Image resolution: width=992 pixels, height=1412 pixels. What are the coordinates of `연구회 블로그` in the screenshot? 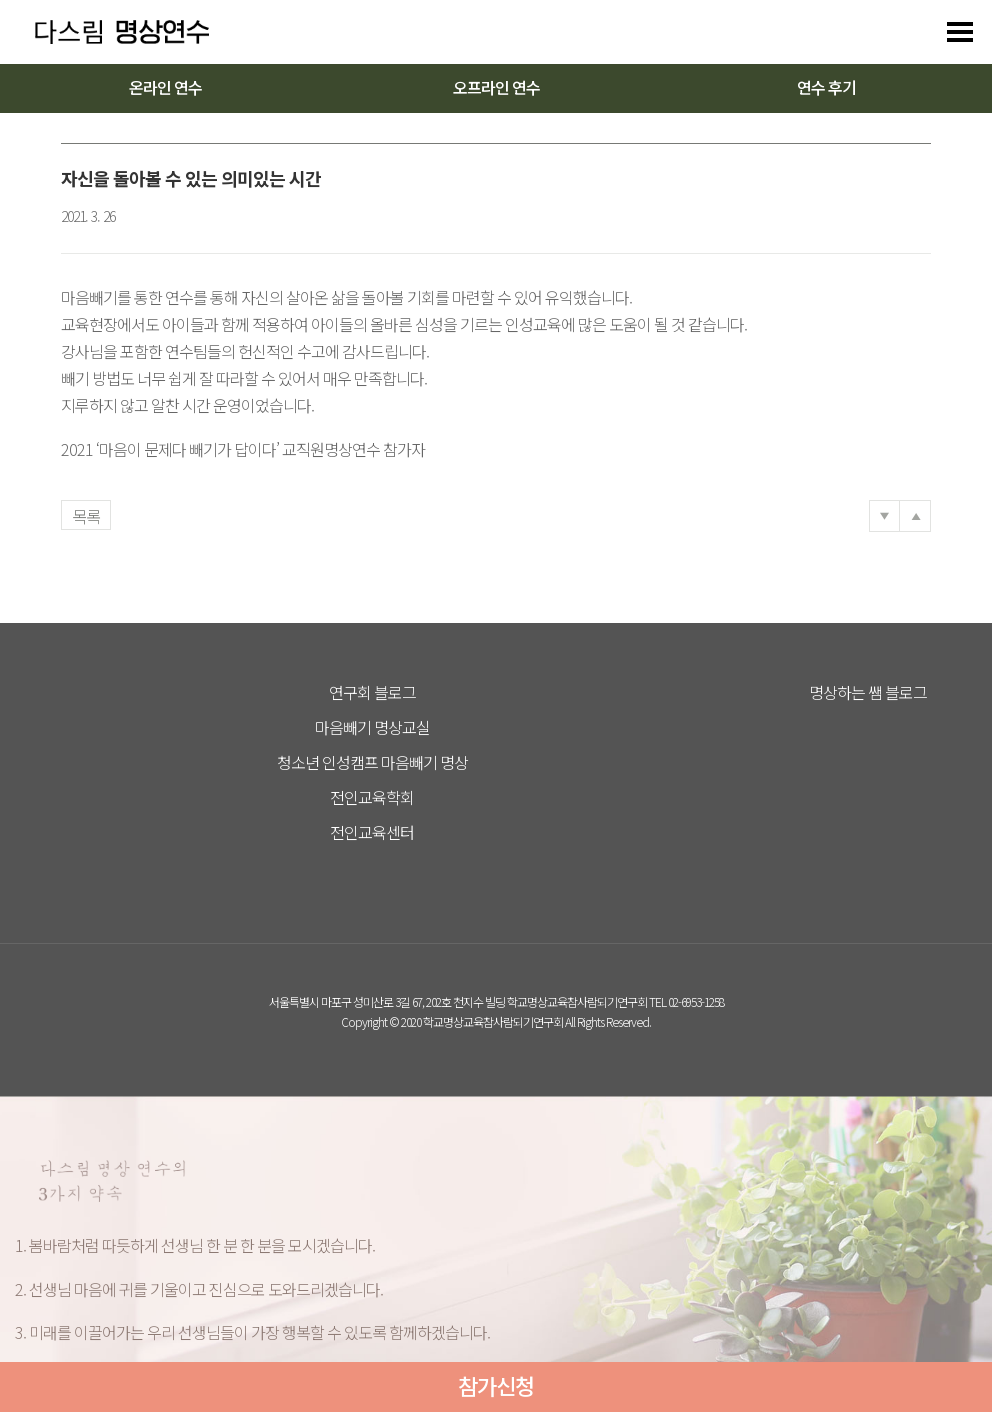 It's located at (372, 692).